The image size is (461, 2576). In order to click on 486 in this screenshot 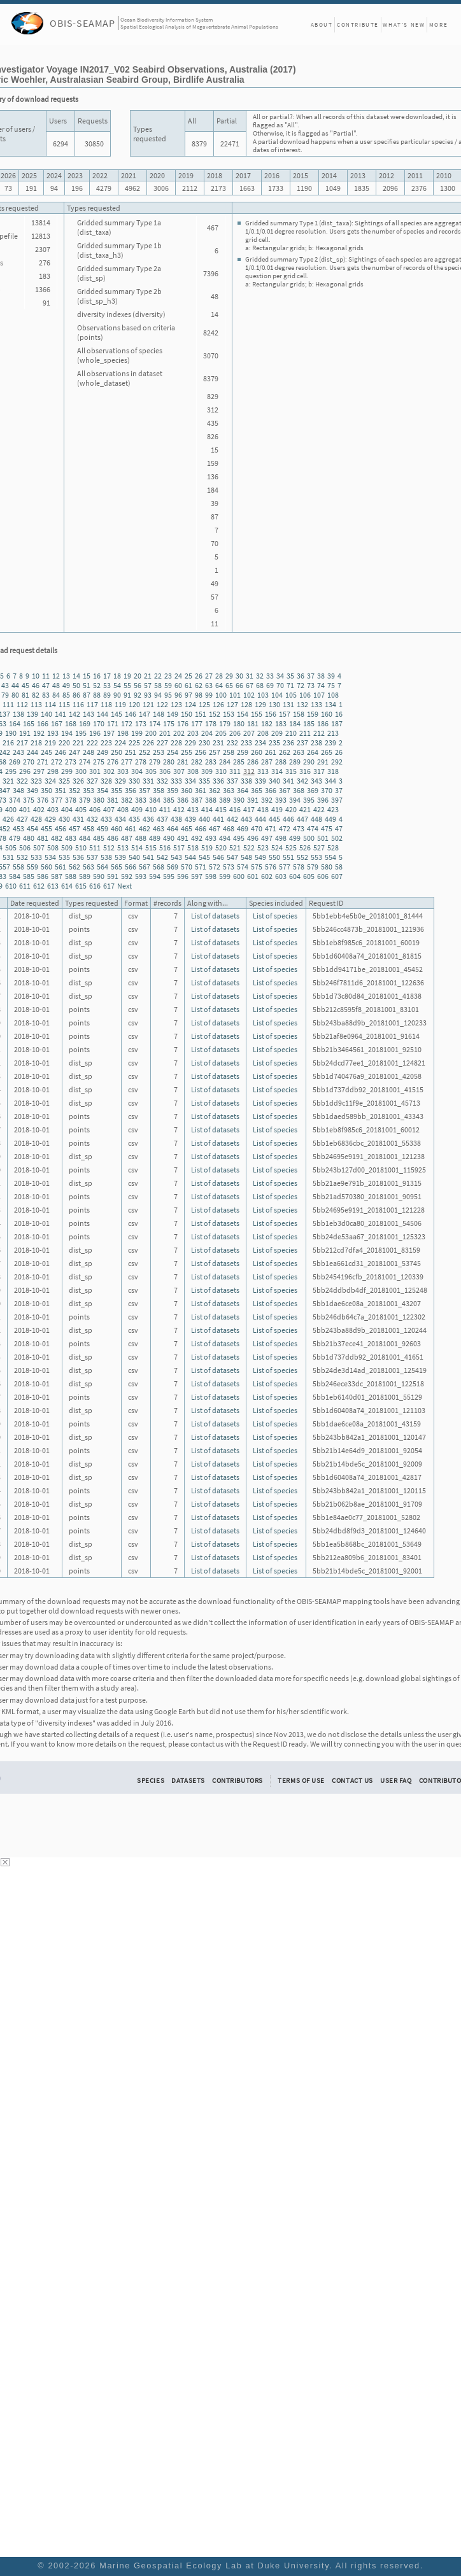, I will do `click(112, 838)`.